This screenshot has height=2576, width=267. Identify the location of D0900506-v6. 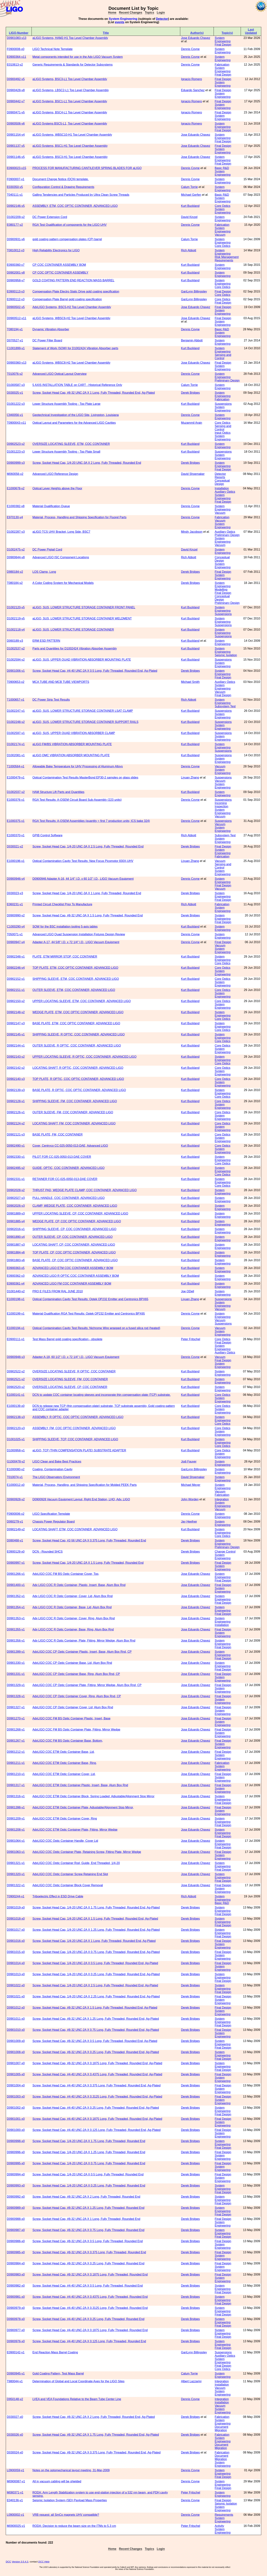
(16, 123).